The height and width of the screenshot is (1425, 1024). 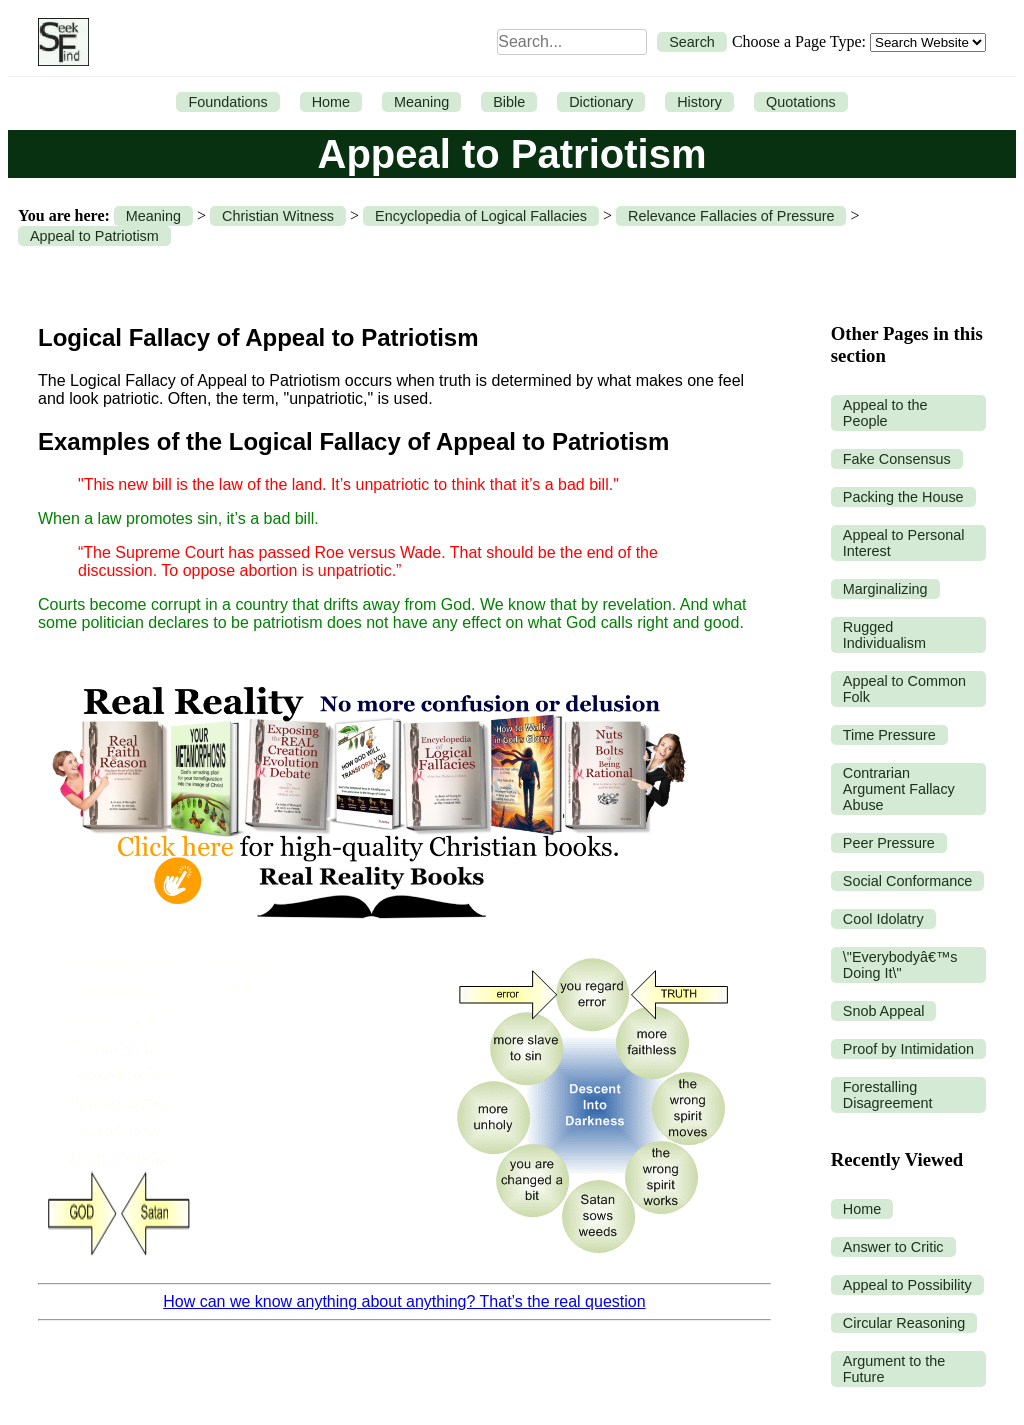 I want to click on Contrarian Argument Fallacy Abuse, so click(x=899, y=789).